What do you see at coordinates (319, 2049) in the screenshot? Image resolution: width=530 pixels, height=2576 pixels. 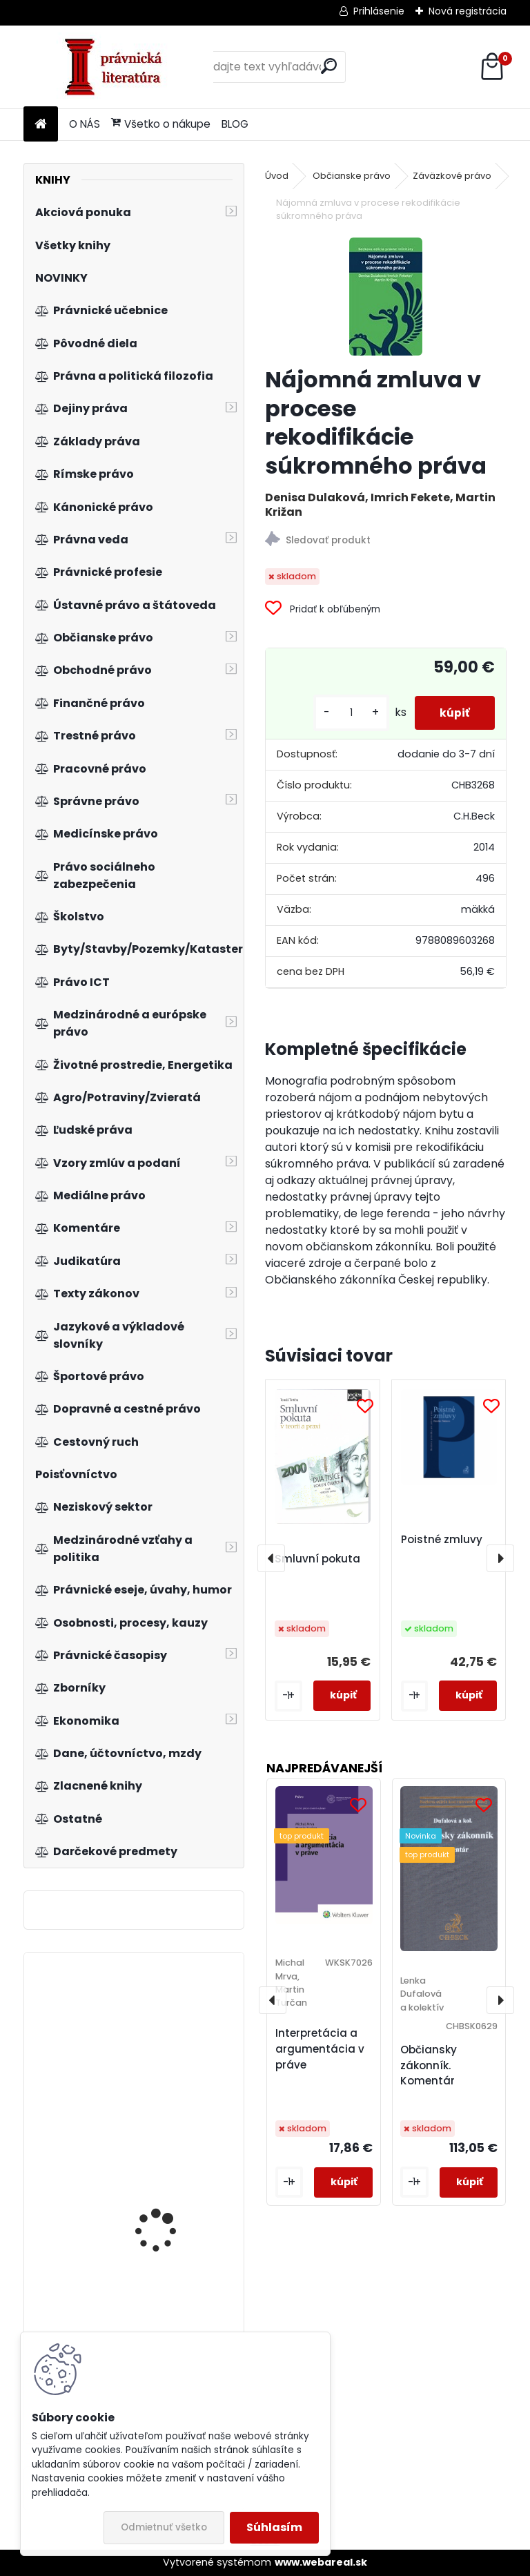 I see `Interpretácia a argumentácia v práve` at bounding box center [319, 2049].